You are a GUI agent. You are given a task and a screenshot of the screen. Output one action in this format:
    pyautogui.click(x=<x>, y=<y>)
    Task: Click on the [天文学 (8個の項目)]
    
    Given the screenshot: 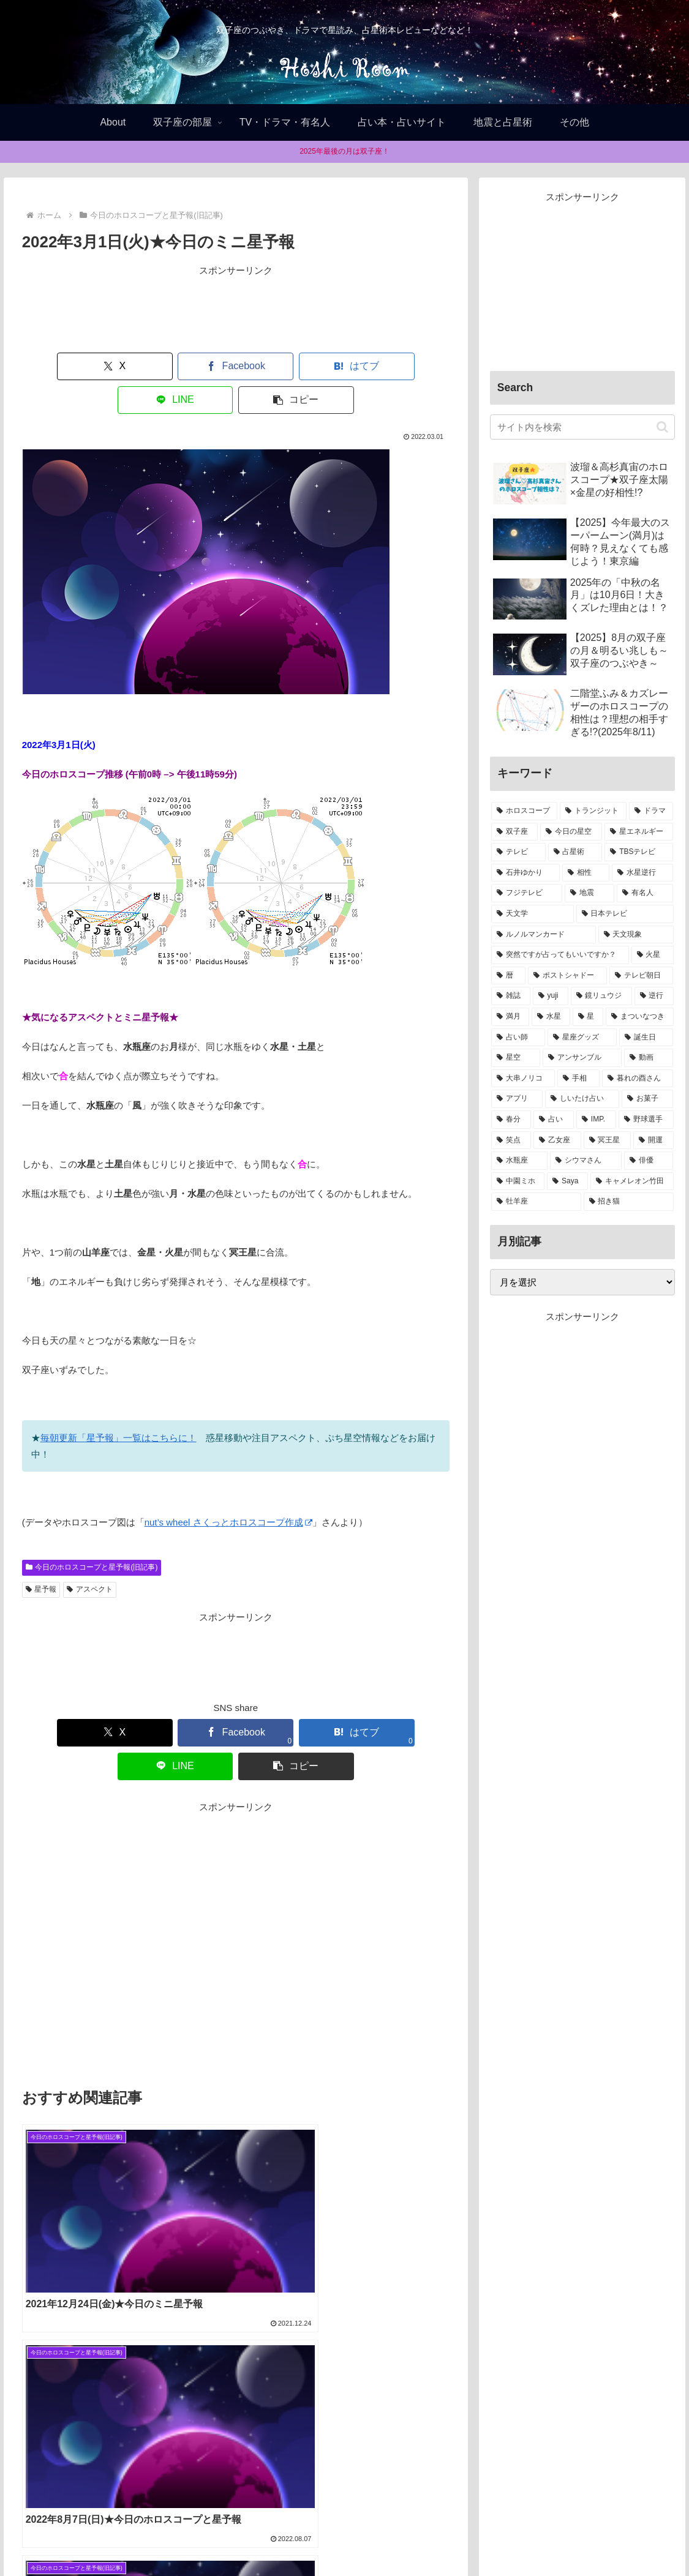 What is the action you would take?
    pyautogui.click(x=532, y=914)
    